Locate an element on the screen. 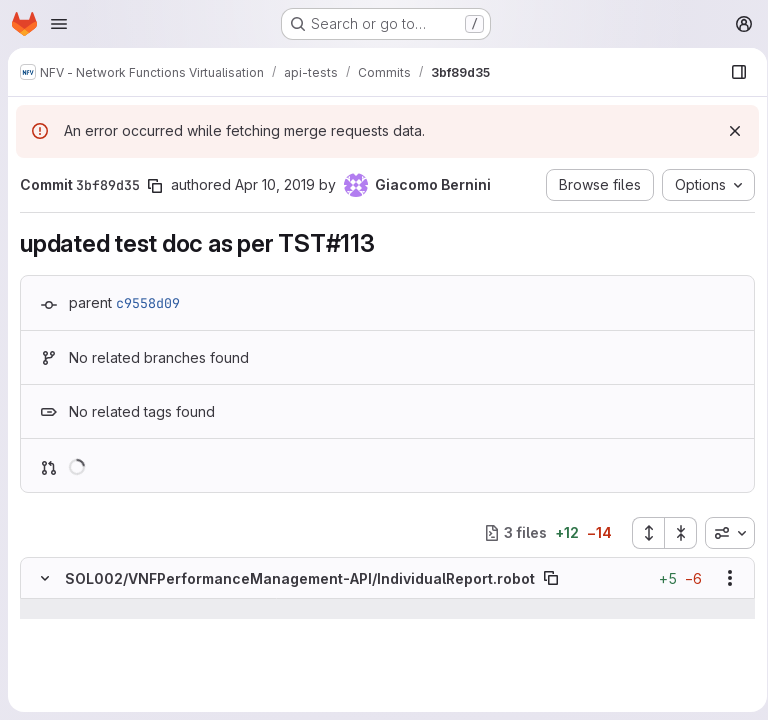  [Hide file contents] is located at coordinates (45, 578).